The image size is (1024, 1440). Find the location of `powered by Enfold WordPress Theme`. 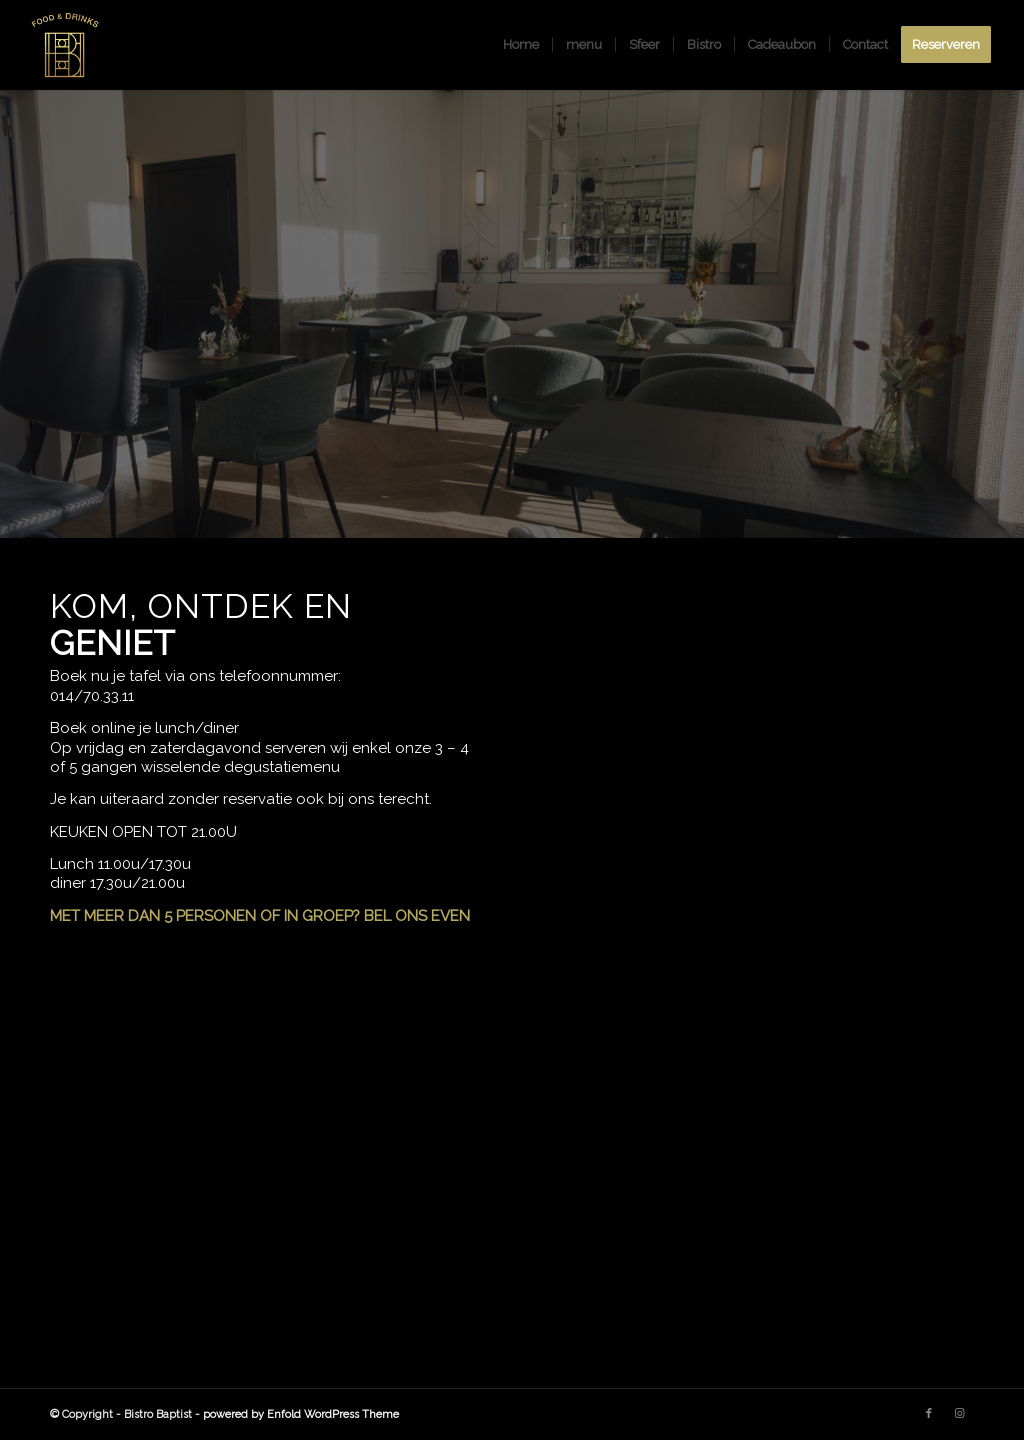

powered by Enfold WordPress Theme is located at coordinates (301, 1414).